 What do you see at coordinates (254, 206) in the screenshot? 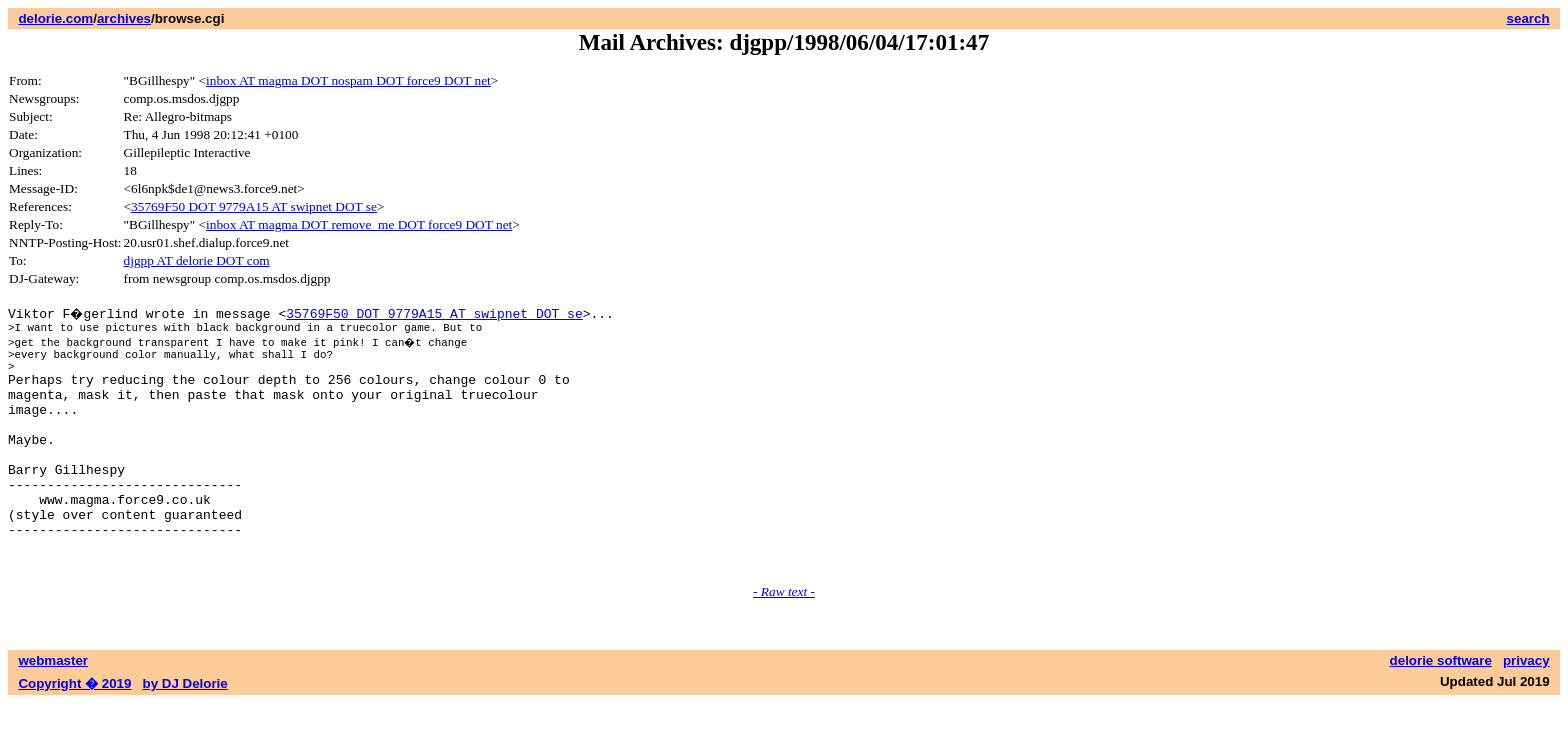
I see `35769F50 DOT 9779A15 AT swipnet DOT se` at bounding box center [254, 206].